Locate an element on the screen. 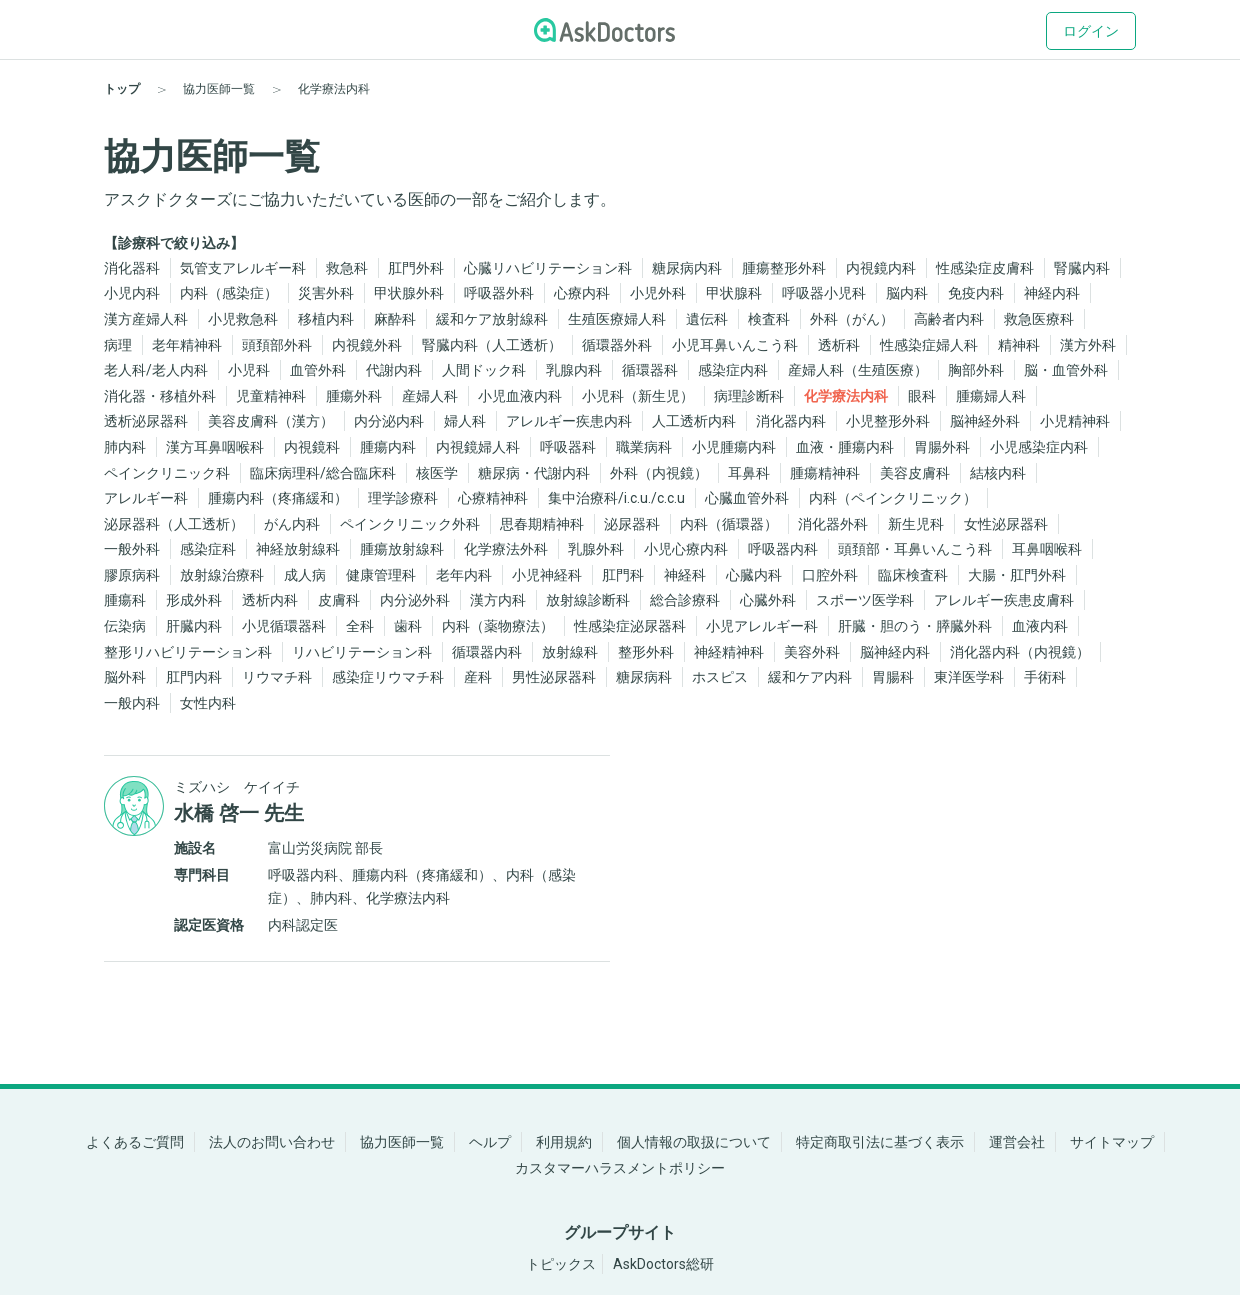 The height and width of the screenshot is (1295, 1240). 検査科 is located at coordinates (769, 319).